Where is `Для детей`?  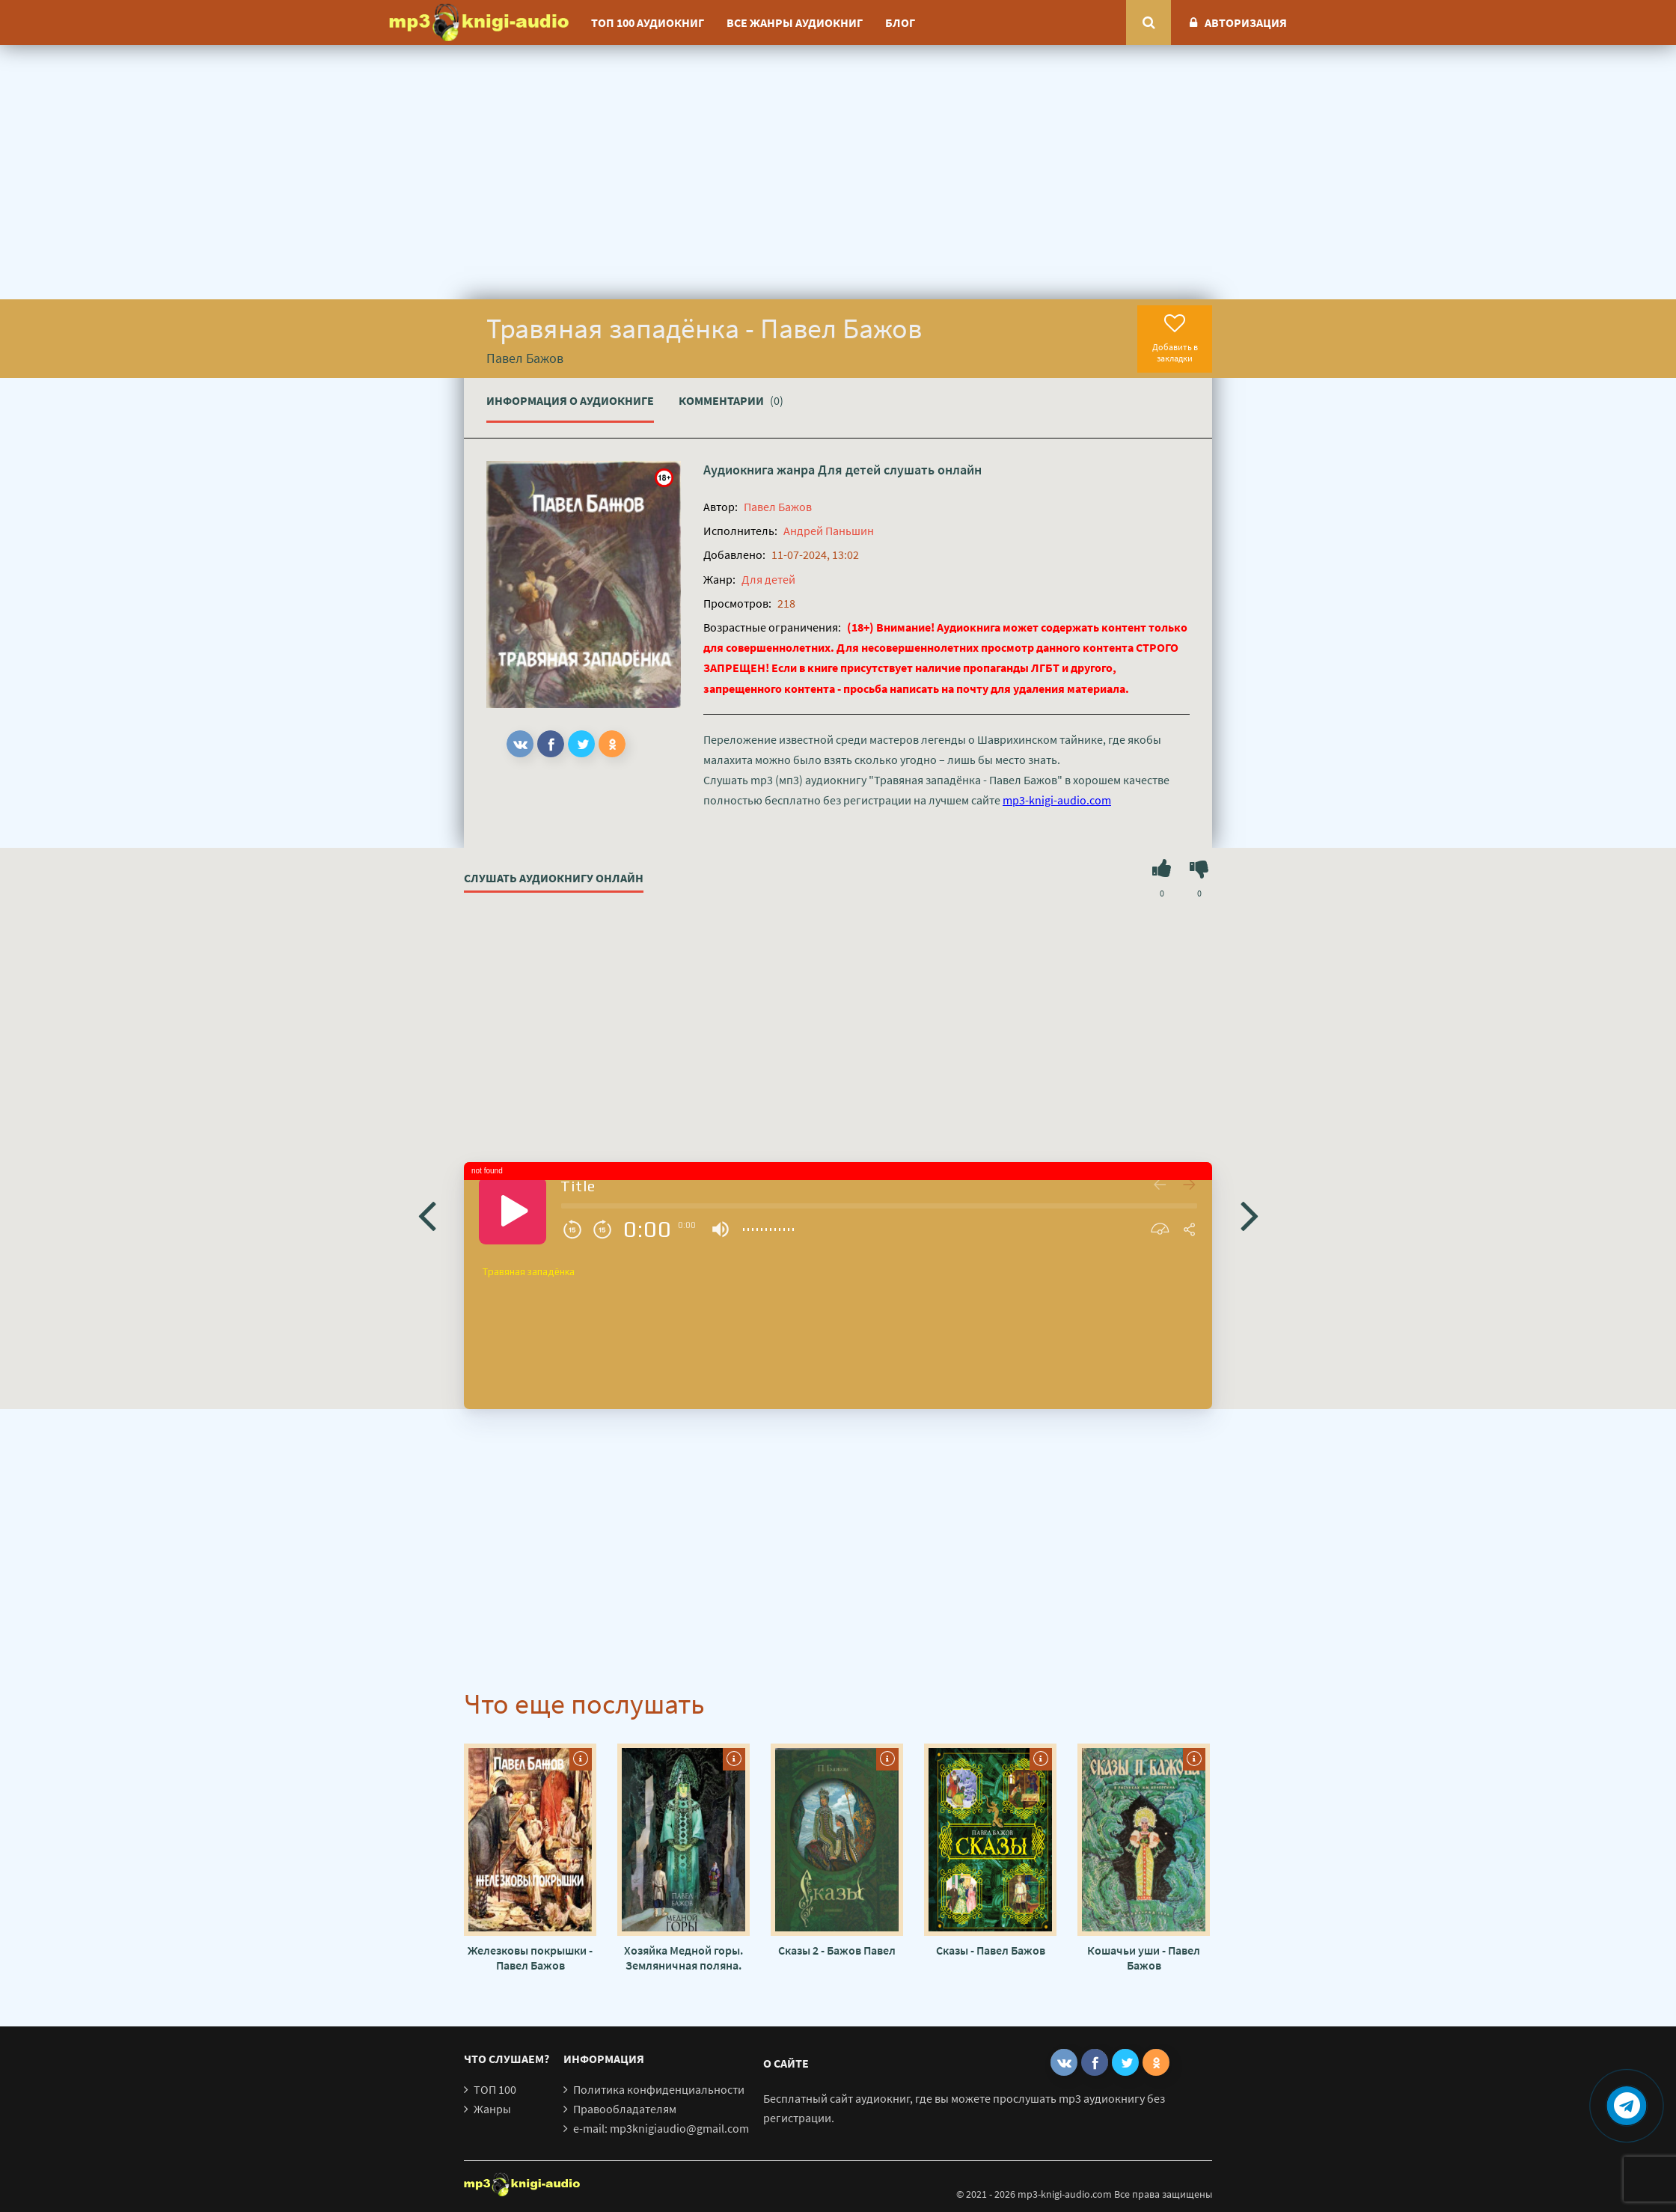 Для детей is located at coordinates (849, 469).